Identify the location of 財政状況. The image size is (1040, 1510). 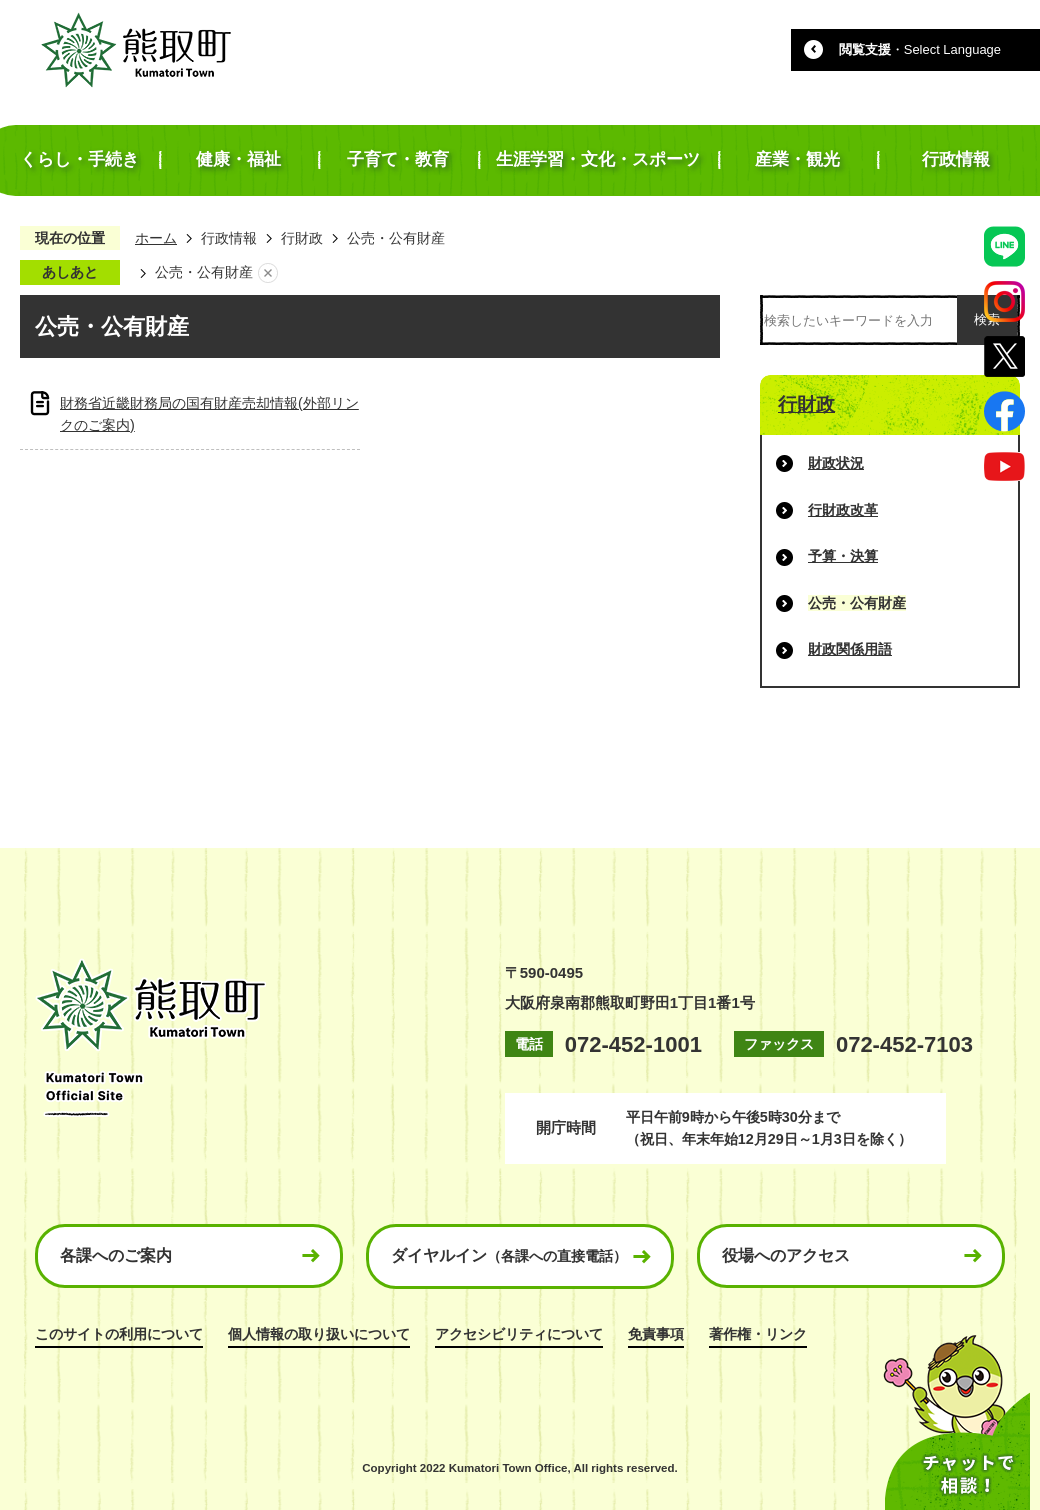
(836, 463).